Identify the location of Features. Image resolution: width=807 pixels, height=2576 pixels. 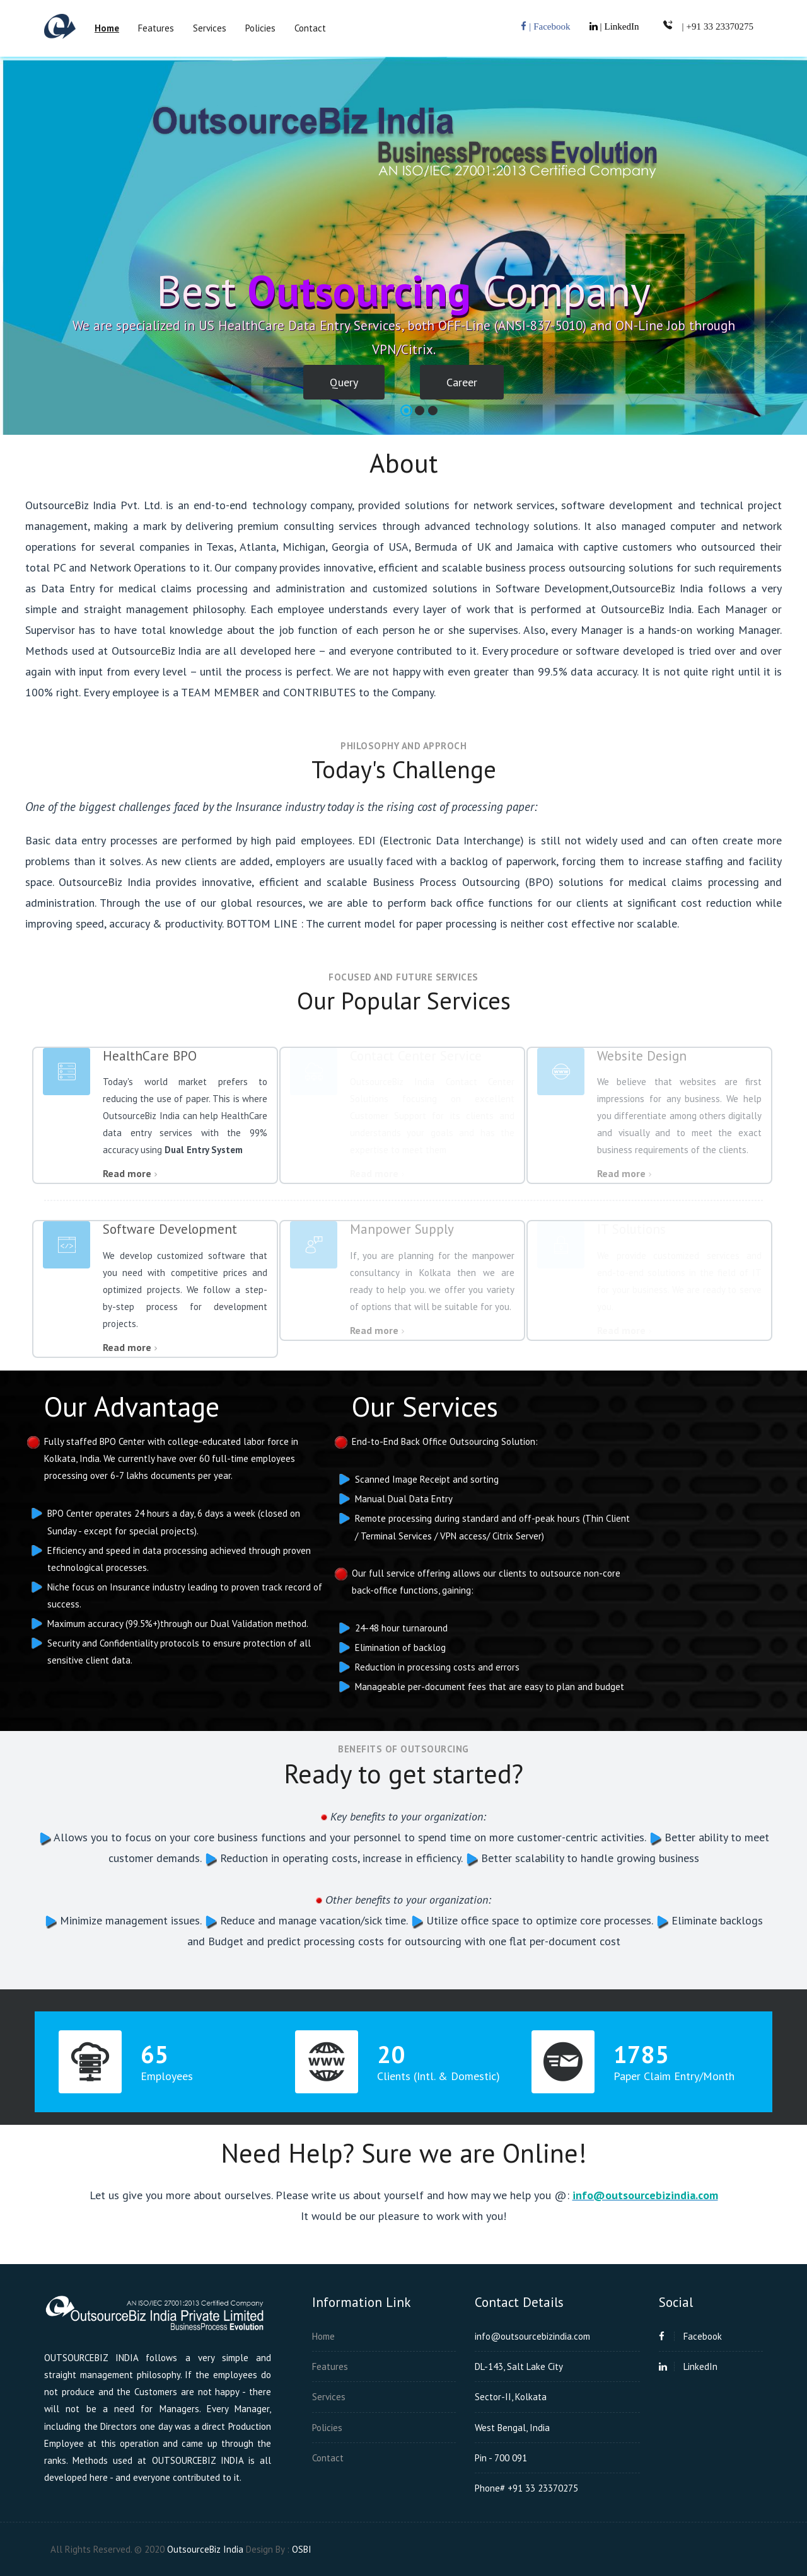
(156, 28).